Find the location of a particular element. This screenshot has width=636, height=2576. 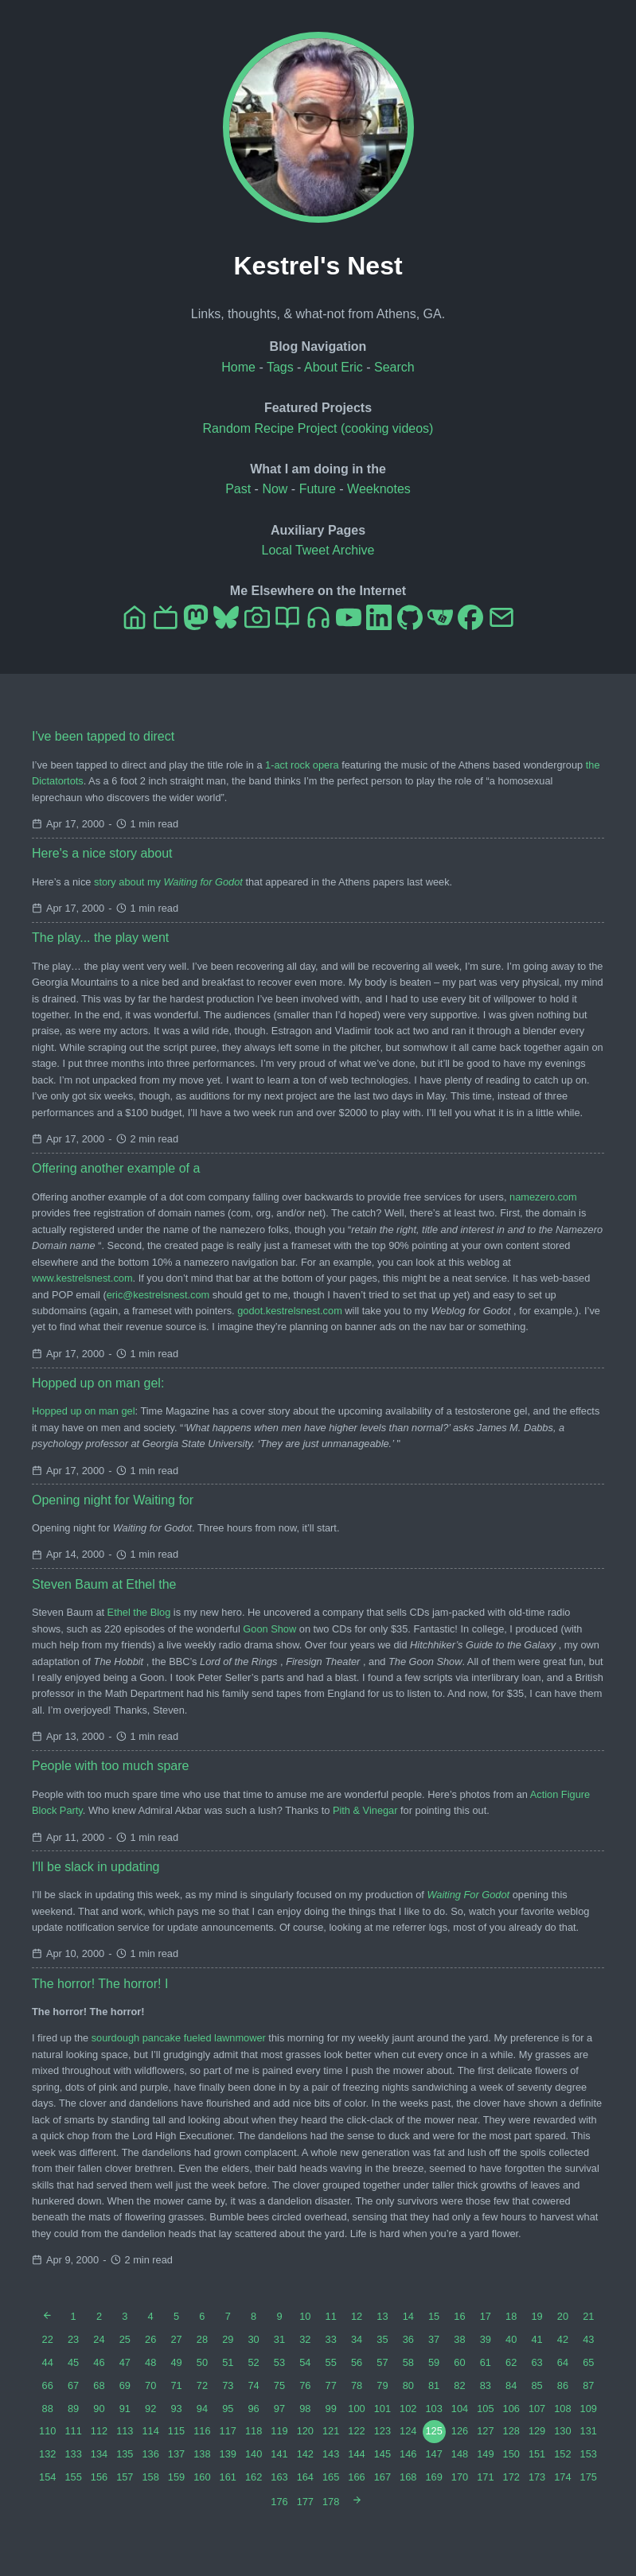

119 is located at coordinates (279, 2431).